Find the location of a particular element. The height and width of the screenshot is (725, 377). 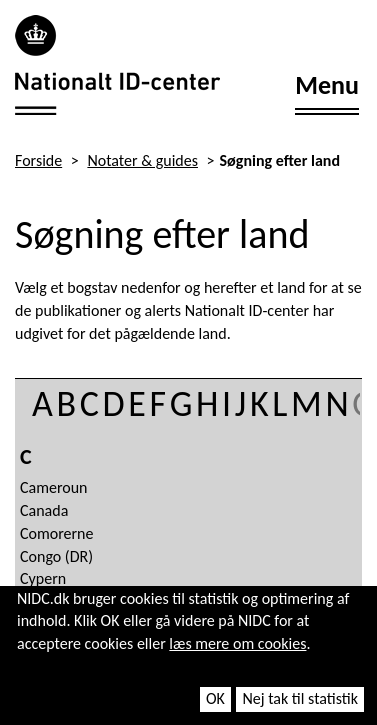

Nej tak til statistik is located at coordinates (300, 698).